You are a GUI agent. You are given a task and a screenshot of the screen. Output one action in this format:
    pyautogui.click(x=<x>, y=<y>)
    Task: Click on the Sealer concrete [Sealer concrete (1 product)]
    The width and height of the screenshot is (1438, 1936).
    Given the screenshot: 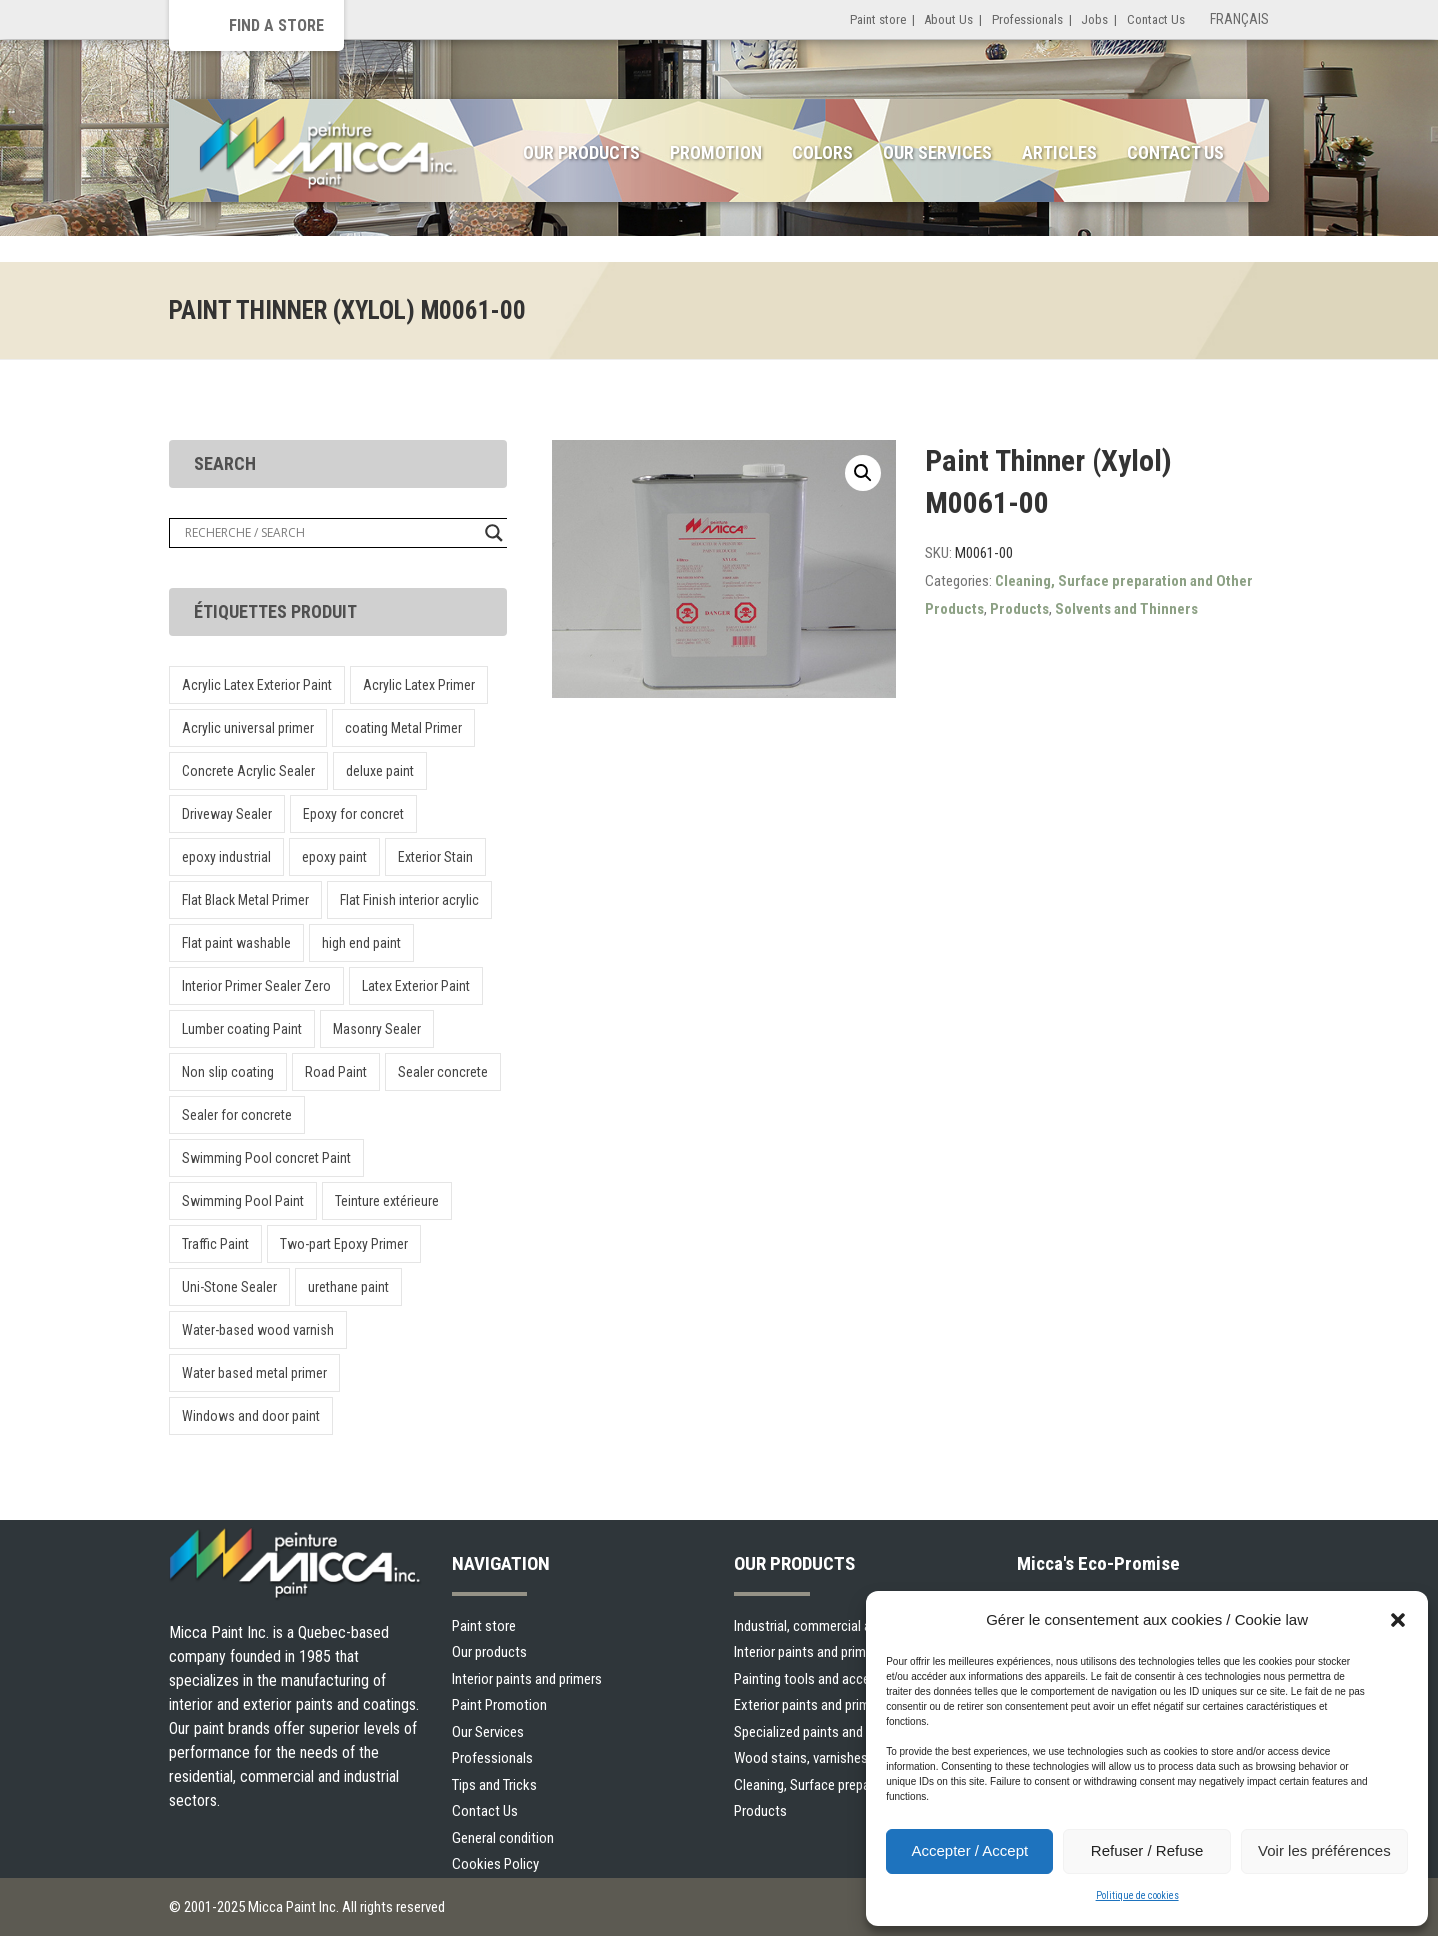 What is the action you would take?
    pyautogui.click(x=443, y=1072)
    